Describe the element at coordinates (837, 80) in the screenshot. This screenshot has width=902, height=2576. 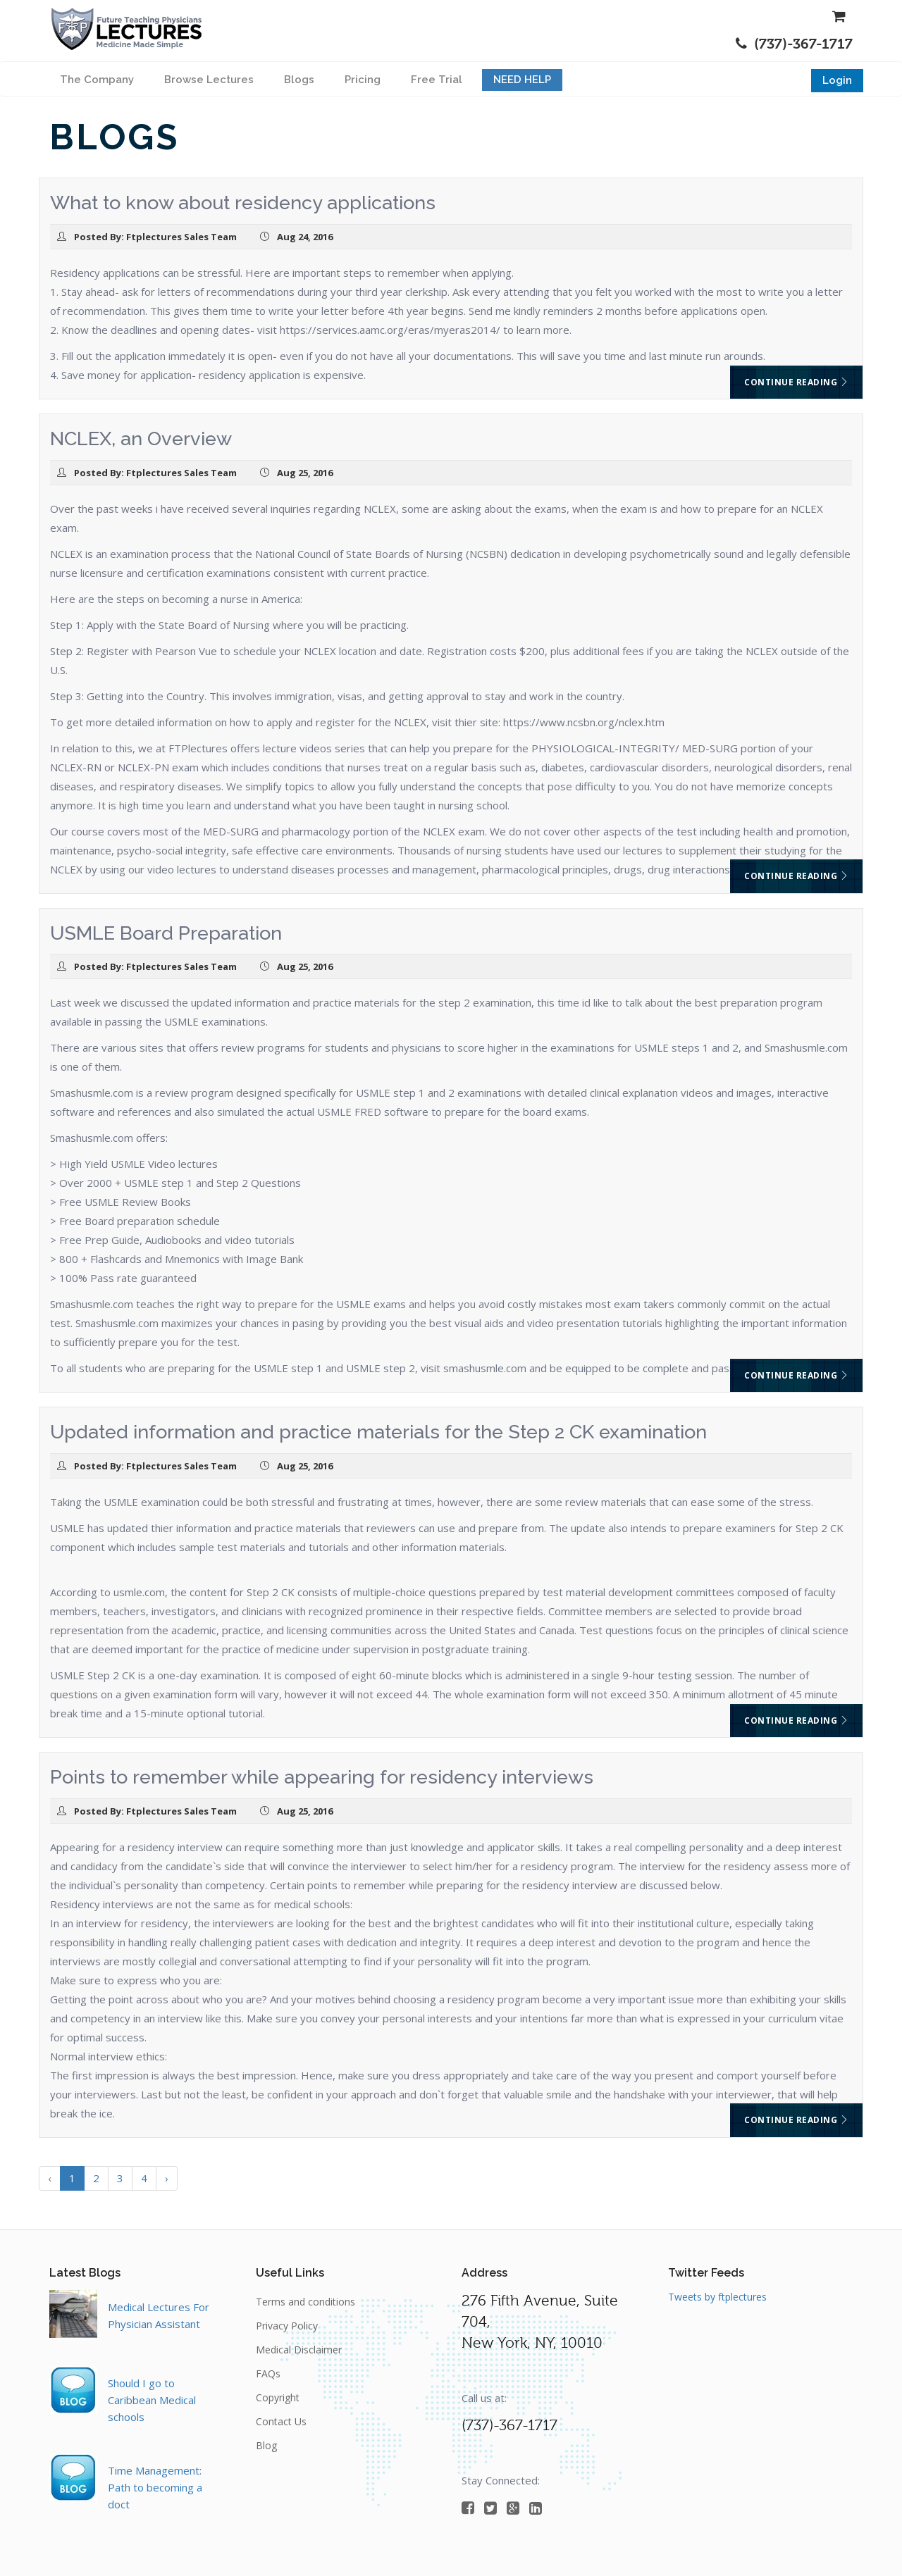
I see `Login` at that location.